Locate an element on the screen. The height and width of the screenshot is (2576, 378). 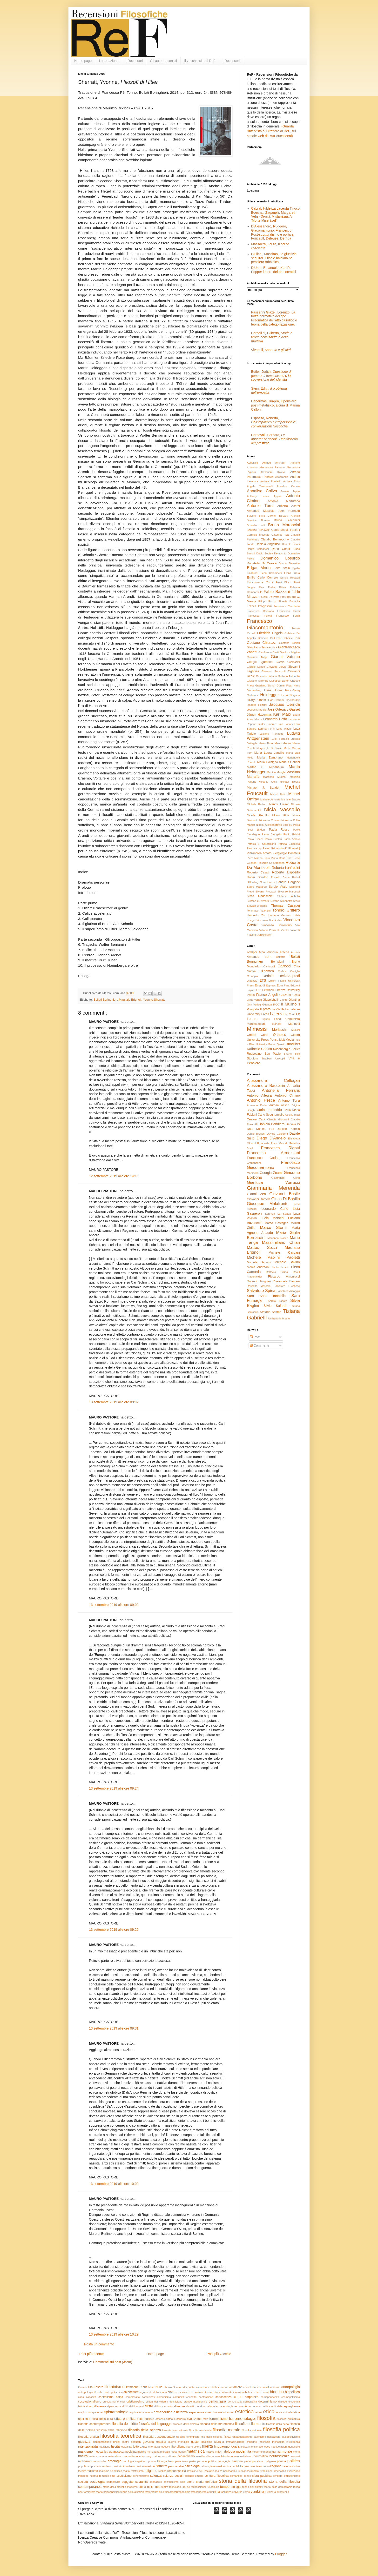
post-modernismo is located at coordinates (101, 2466).